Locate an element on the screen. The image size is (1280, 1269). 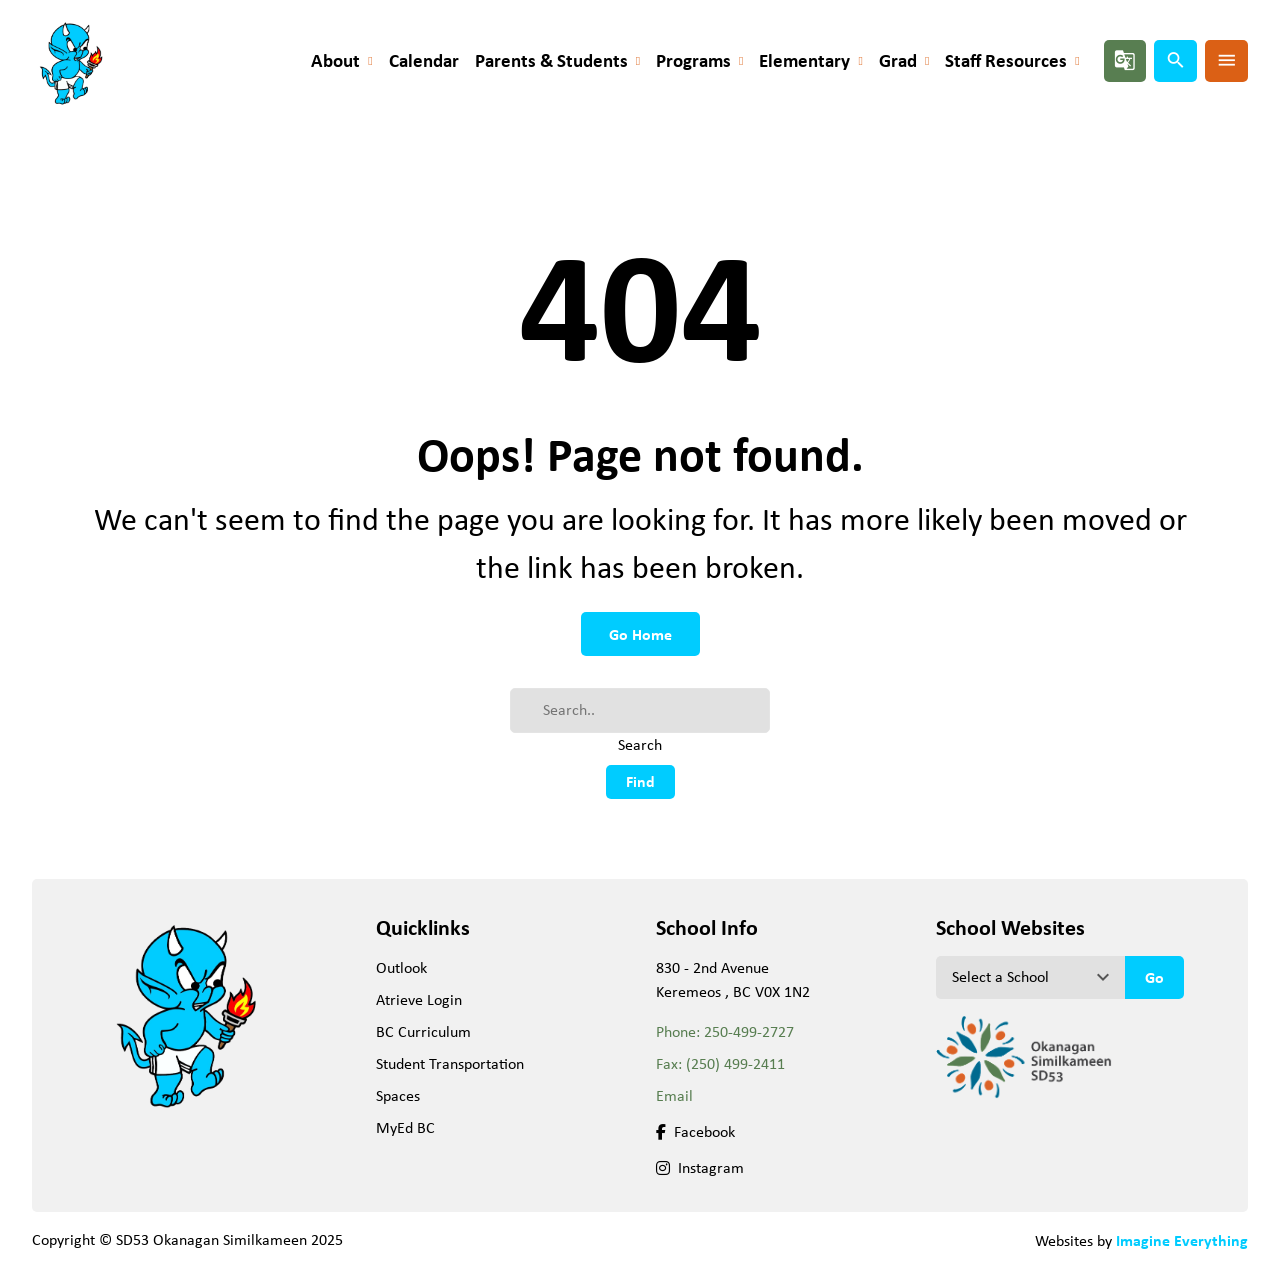
250-499-2727 is located at coordinates (749, 1031).